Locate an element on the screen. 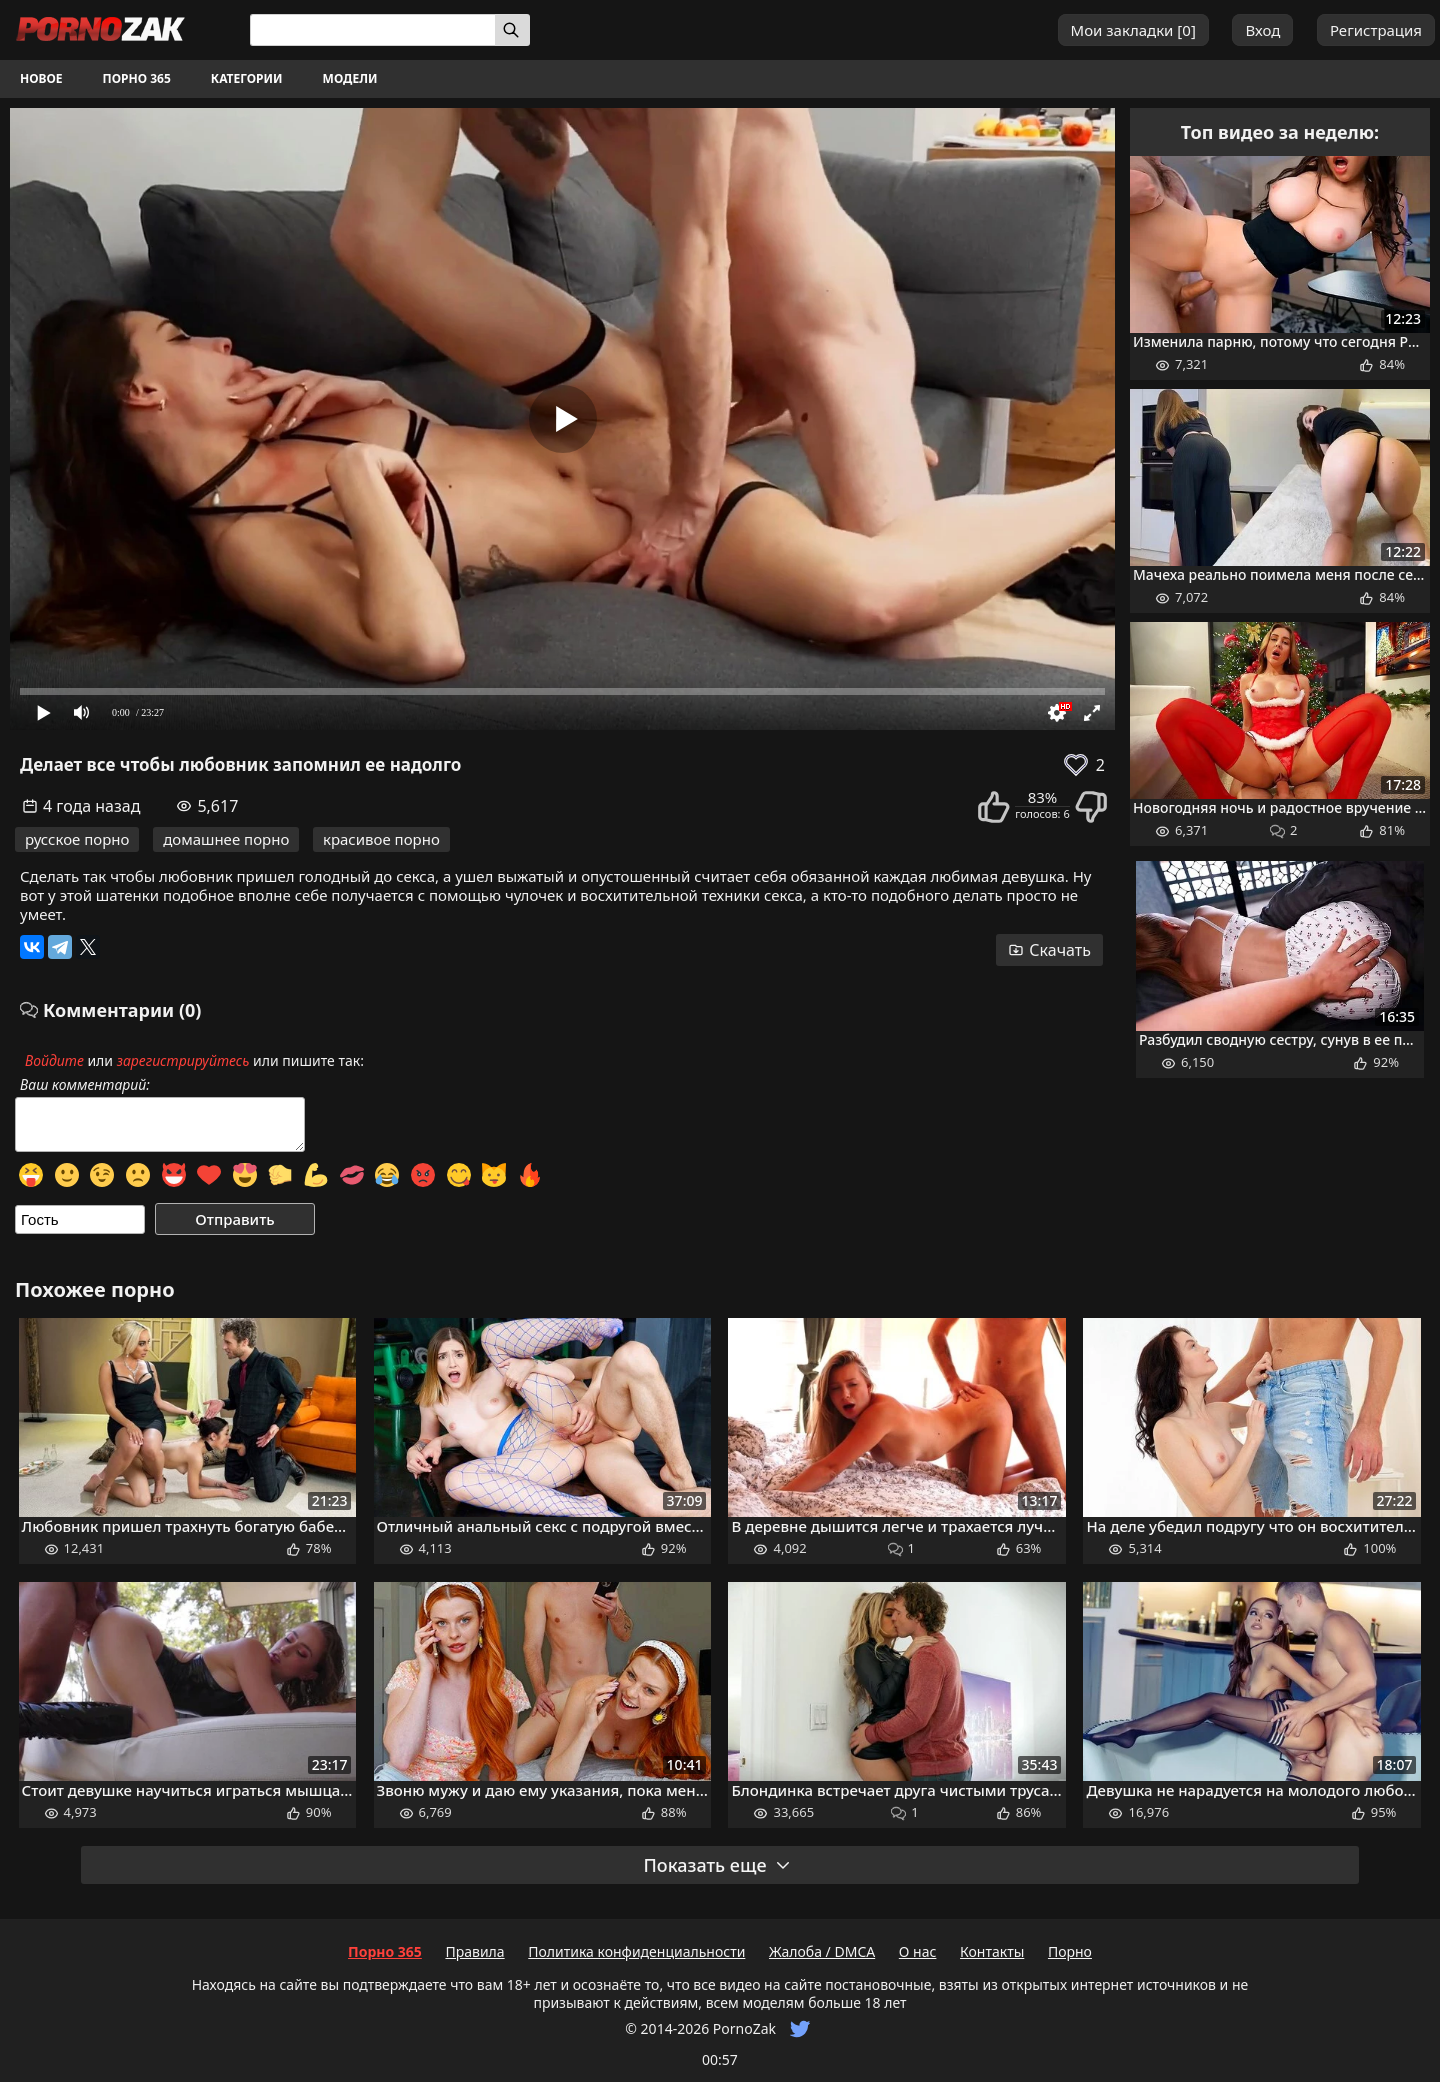 Image resolution: width=1440 pixels, height=2082 pixels. Мои закладки [] is located at coordinates (1133, 30).